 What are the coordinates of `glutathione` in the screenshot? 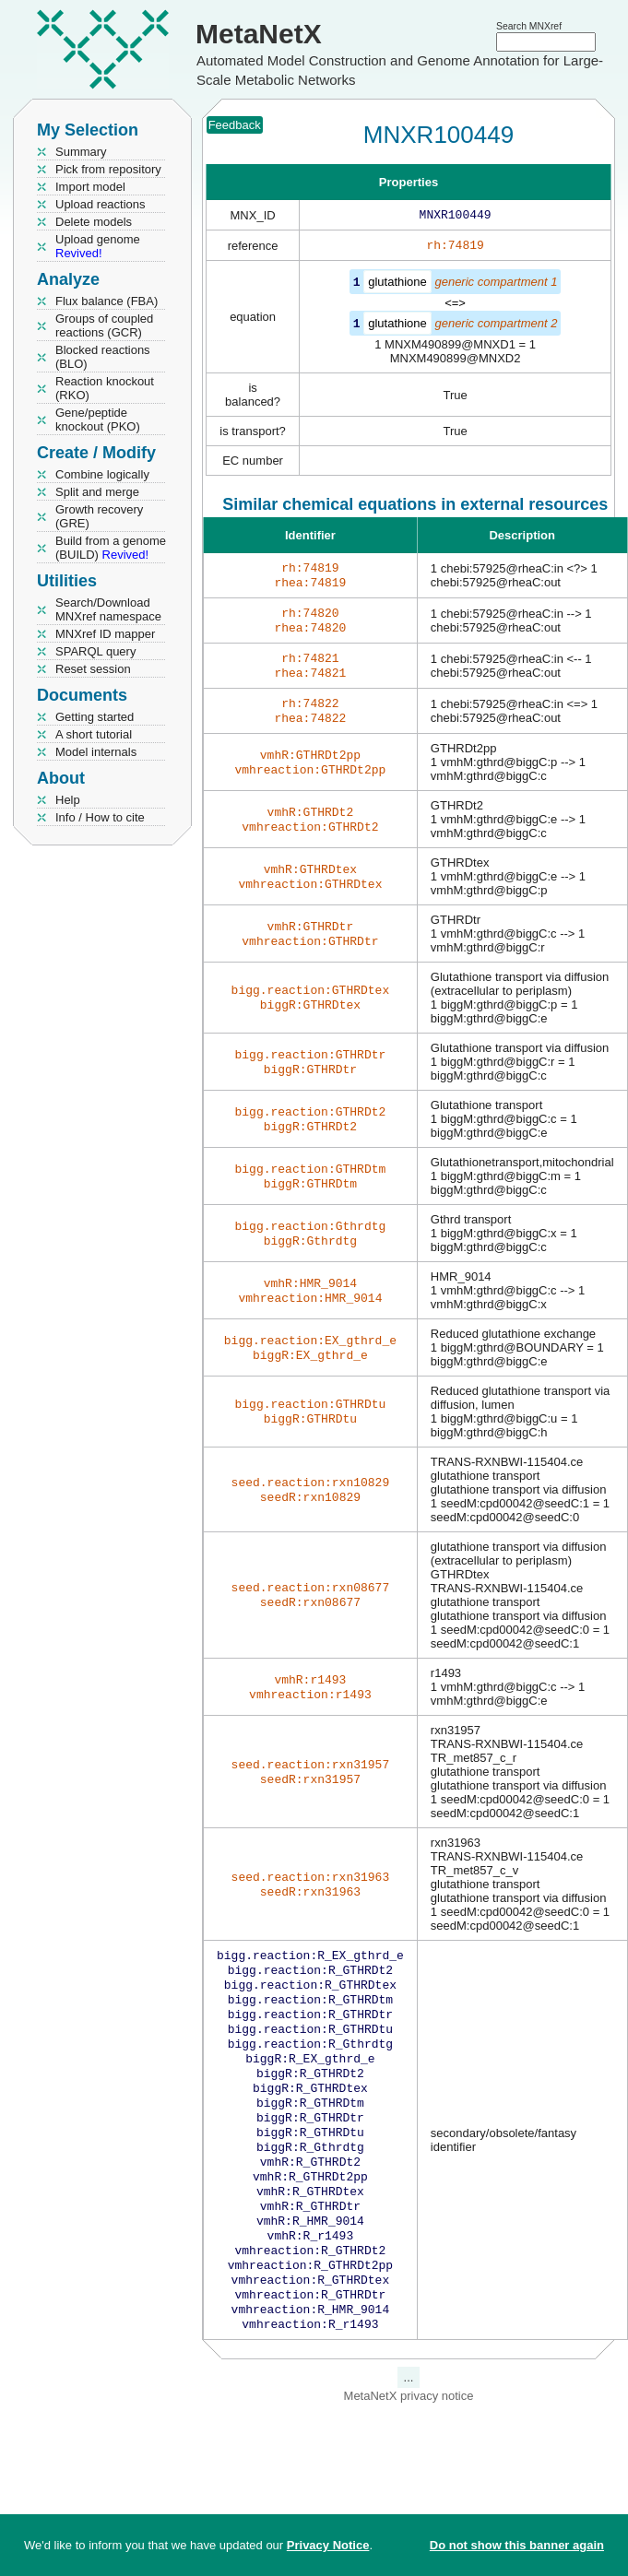 It's located at (397, 285).